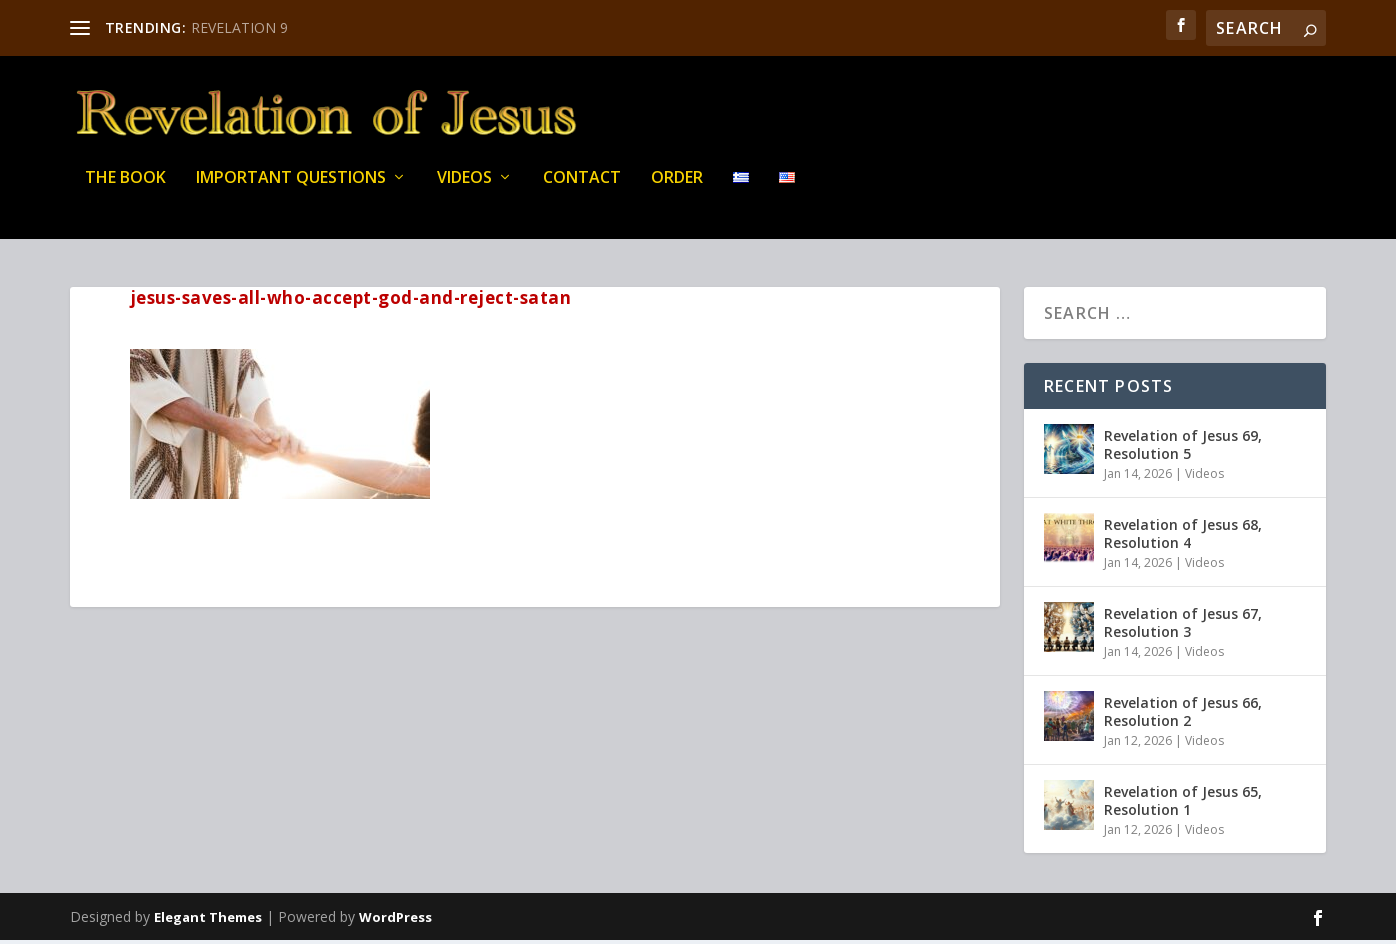 Image resolution: width=1396 pixels, height=944 pixels. I want to click on Revelation of Jesus 66, Resolution 2, so click(1183, 714).